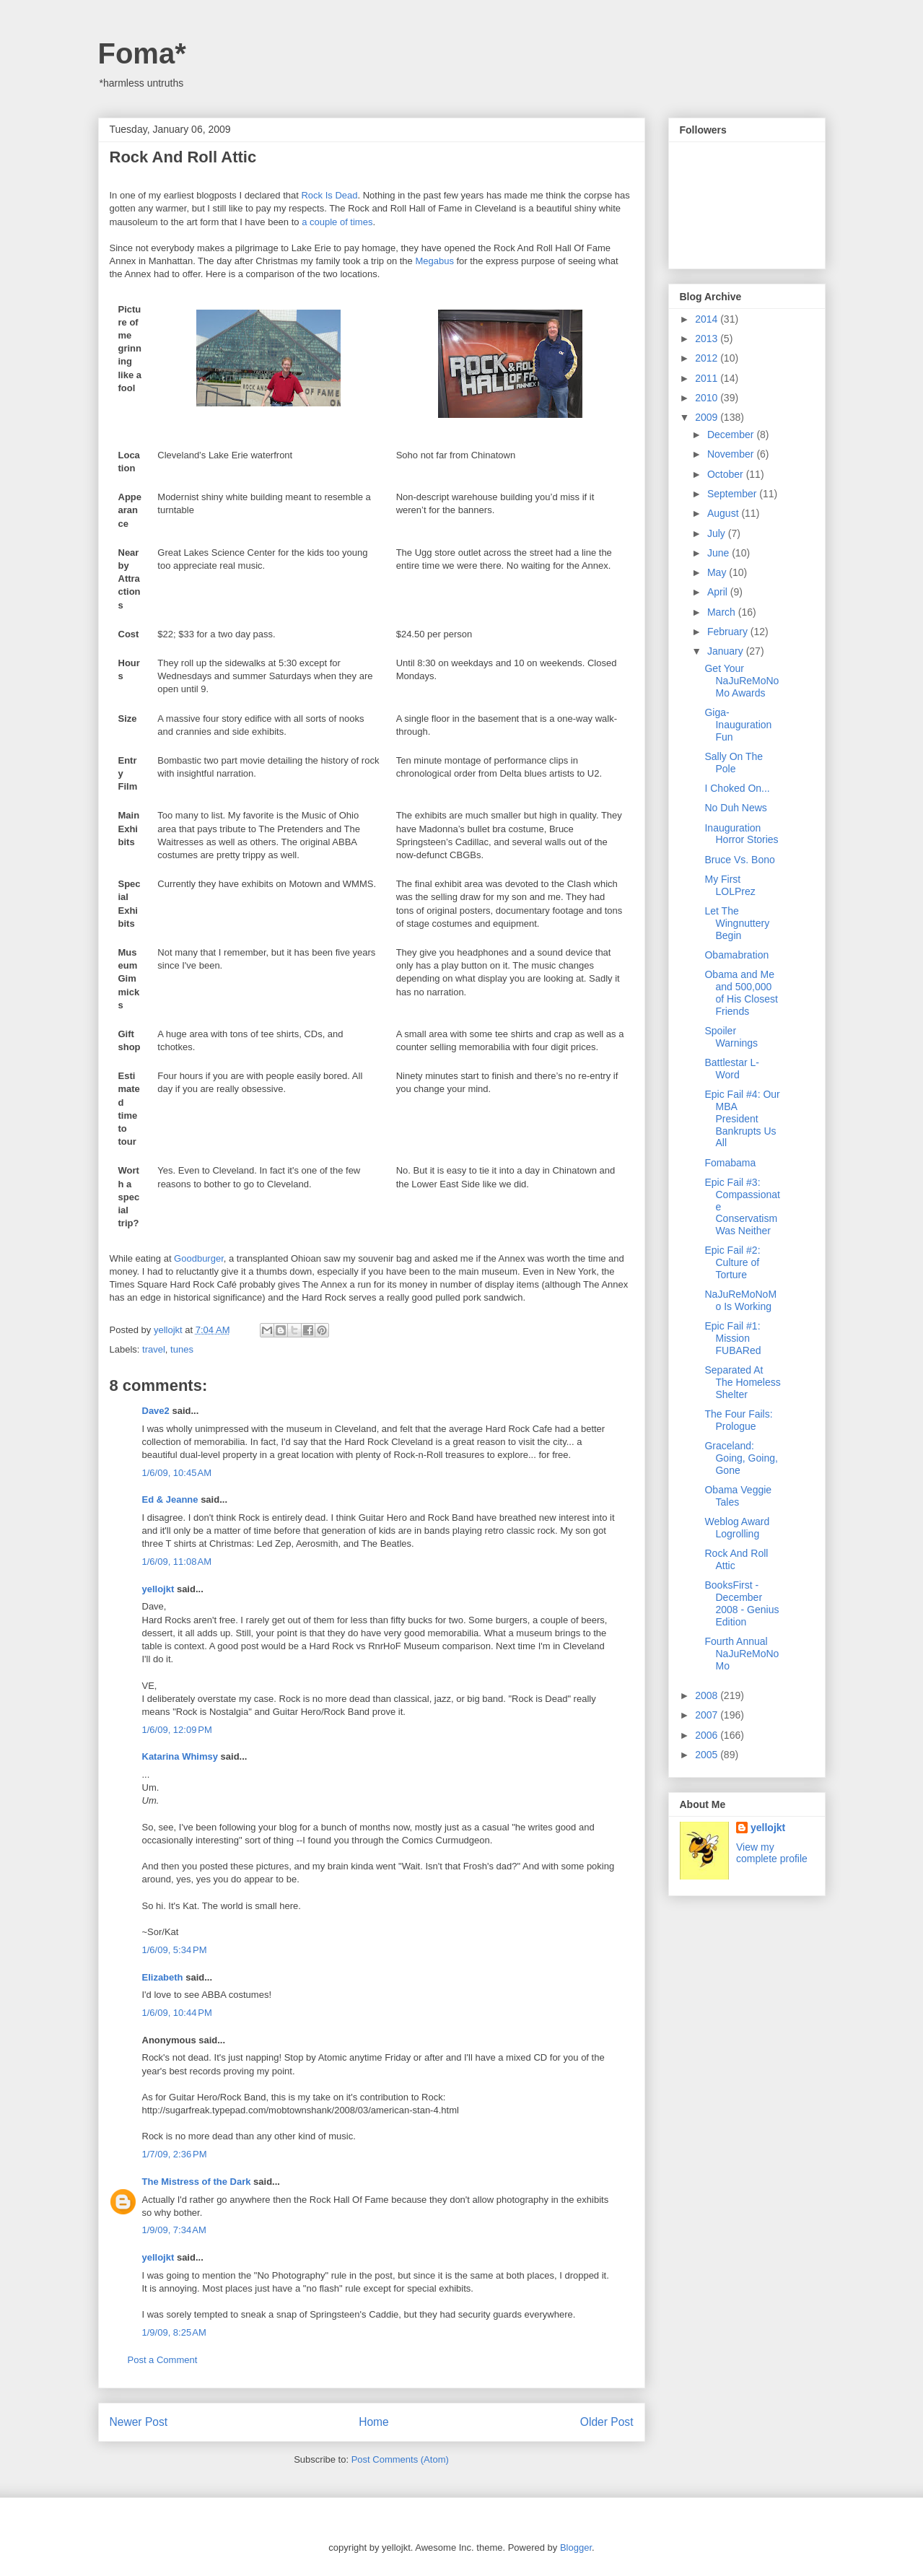 This screenshot has width=923, height=2576. I want to click on No Duh News, so click(735, 807).